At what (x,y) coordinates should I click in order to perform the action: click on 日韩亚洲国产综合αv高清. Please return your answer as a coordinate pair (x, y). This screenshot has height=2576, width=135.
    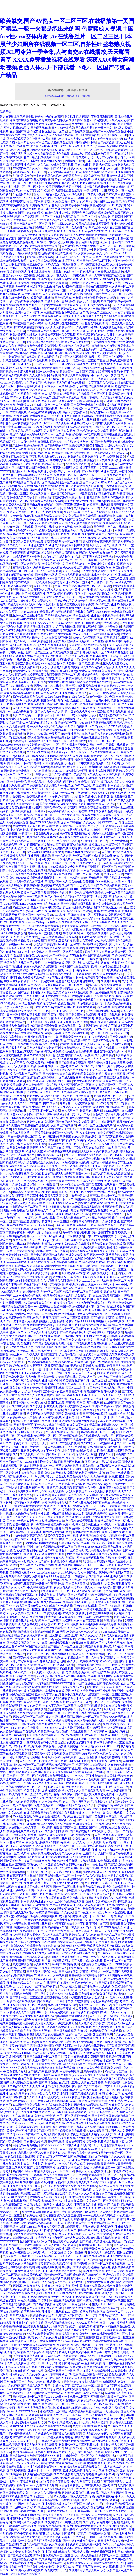
    Looking at the image, I should click on (27, 323).